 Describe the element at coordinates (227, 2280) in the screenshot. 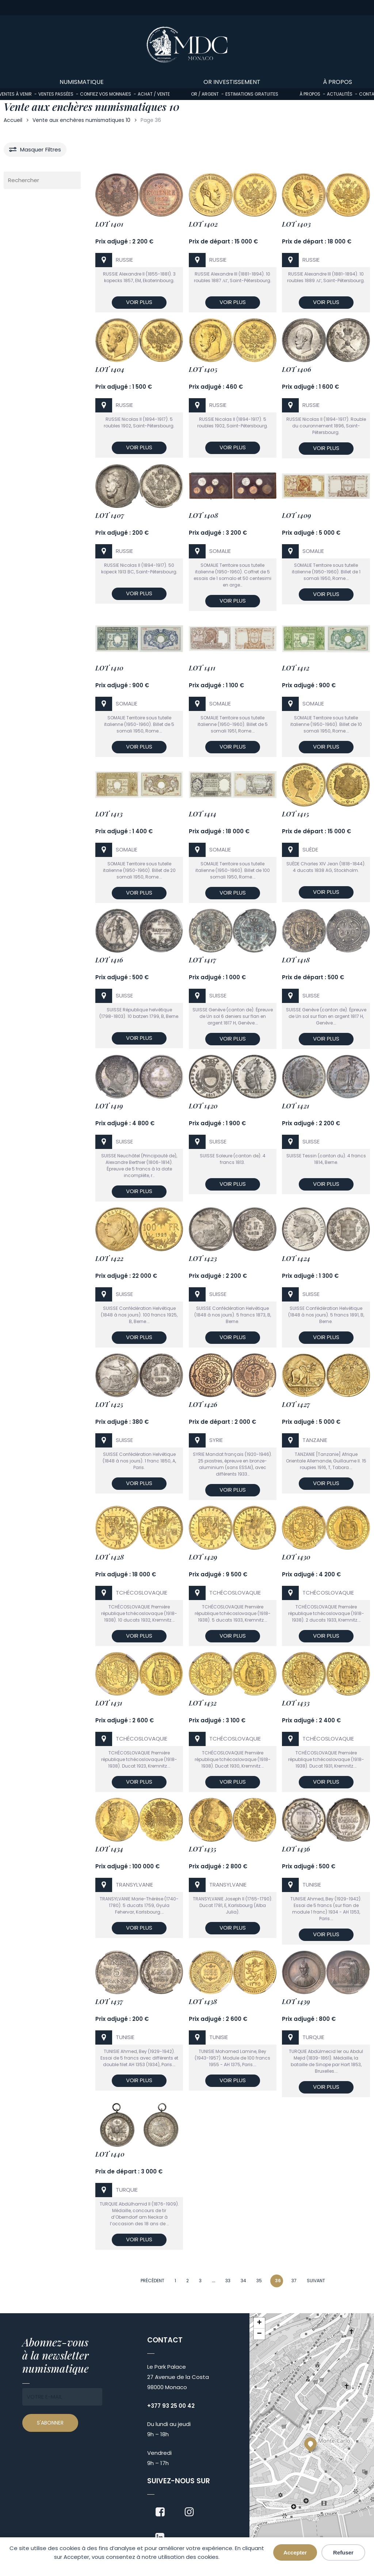

I see `33 [Page 33]` at that location.